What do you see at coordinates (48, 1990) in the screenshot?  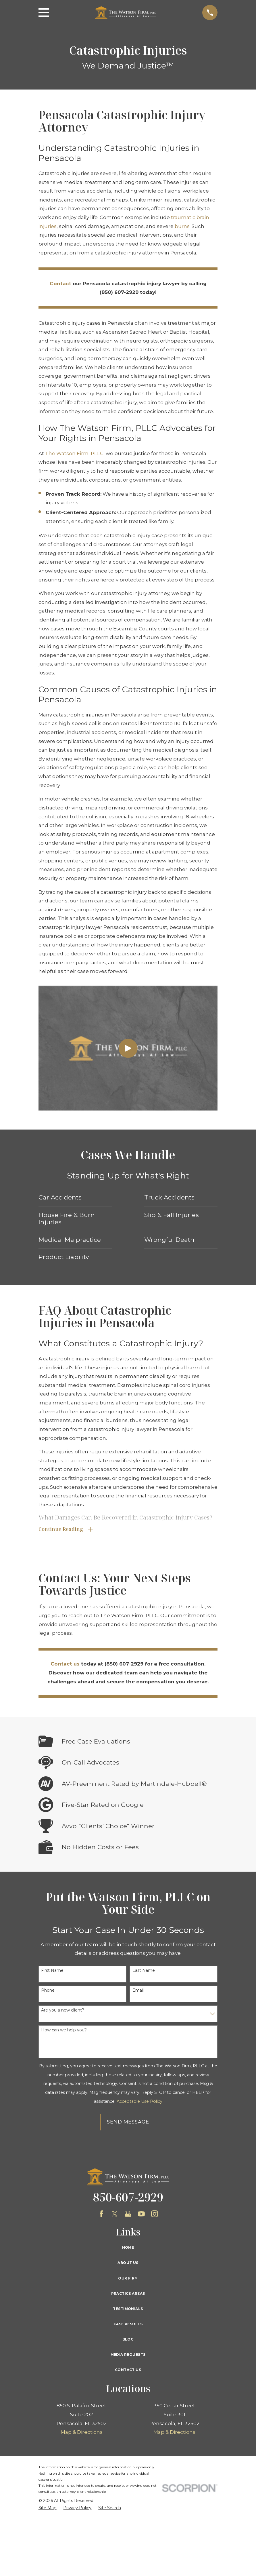 I see `Phone` at bounding box center [48, 1990].